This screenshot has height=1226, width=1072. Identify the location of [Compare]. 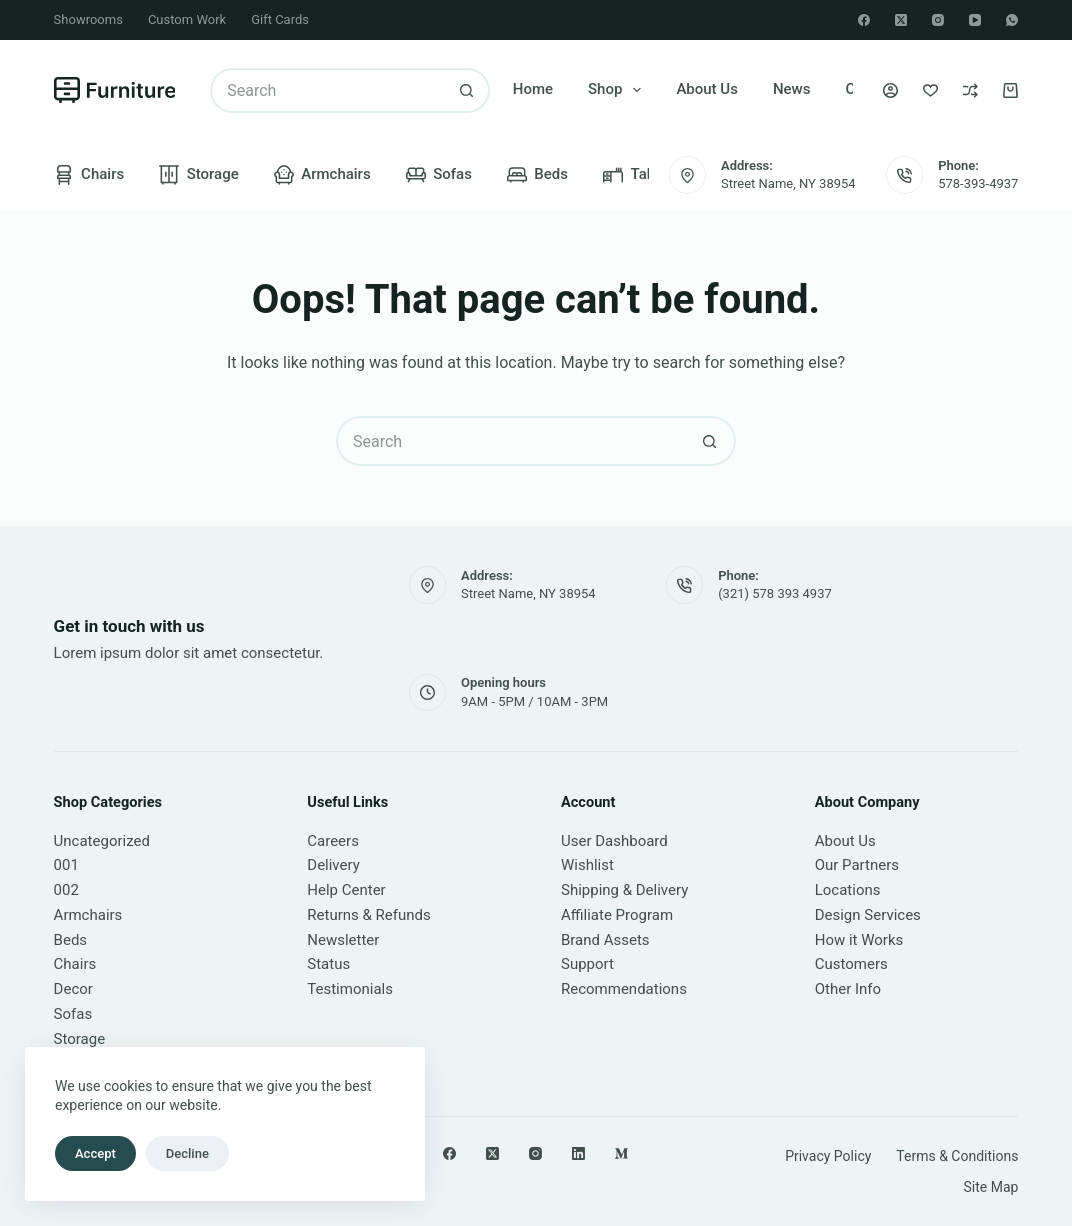
(970, 90).